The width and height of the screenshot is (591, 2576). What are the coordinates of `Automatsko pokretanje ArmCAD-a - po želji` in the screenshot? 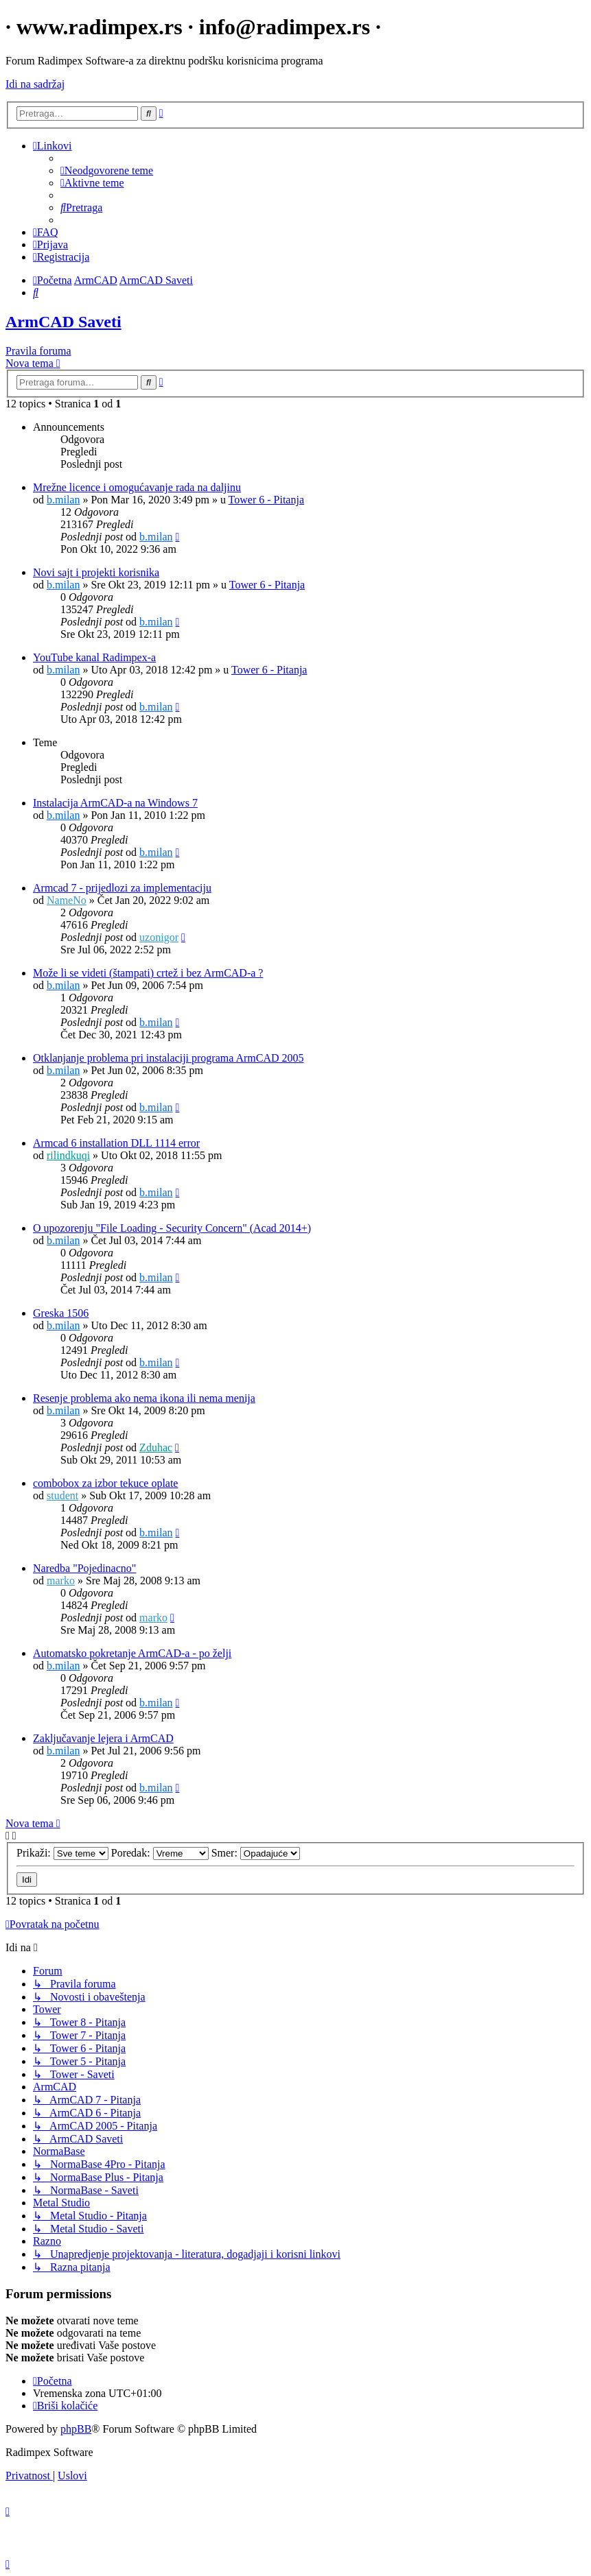 It's located at (132, 1653).